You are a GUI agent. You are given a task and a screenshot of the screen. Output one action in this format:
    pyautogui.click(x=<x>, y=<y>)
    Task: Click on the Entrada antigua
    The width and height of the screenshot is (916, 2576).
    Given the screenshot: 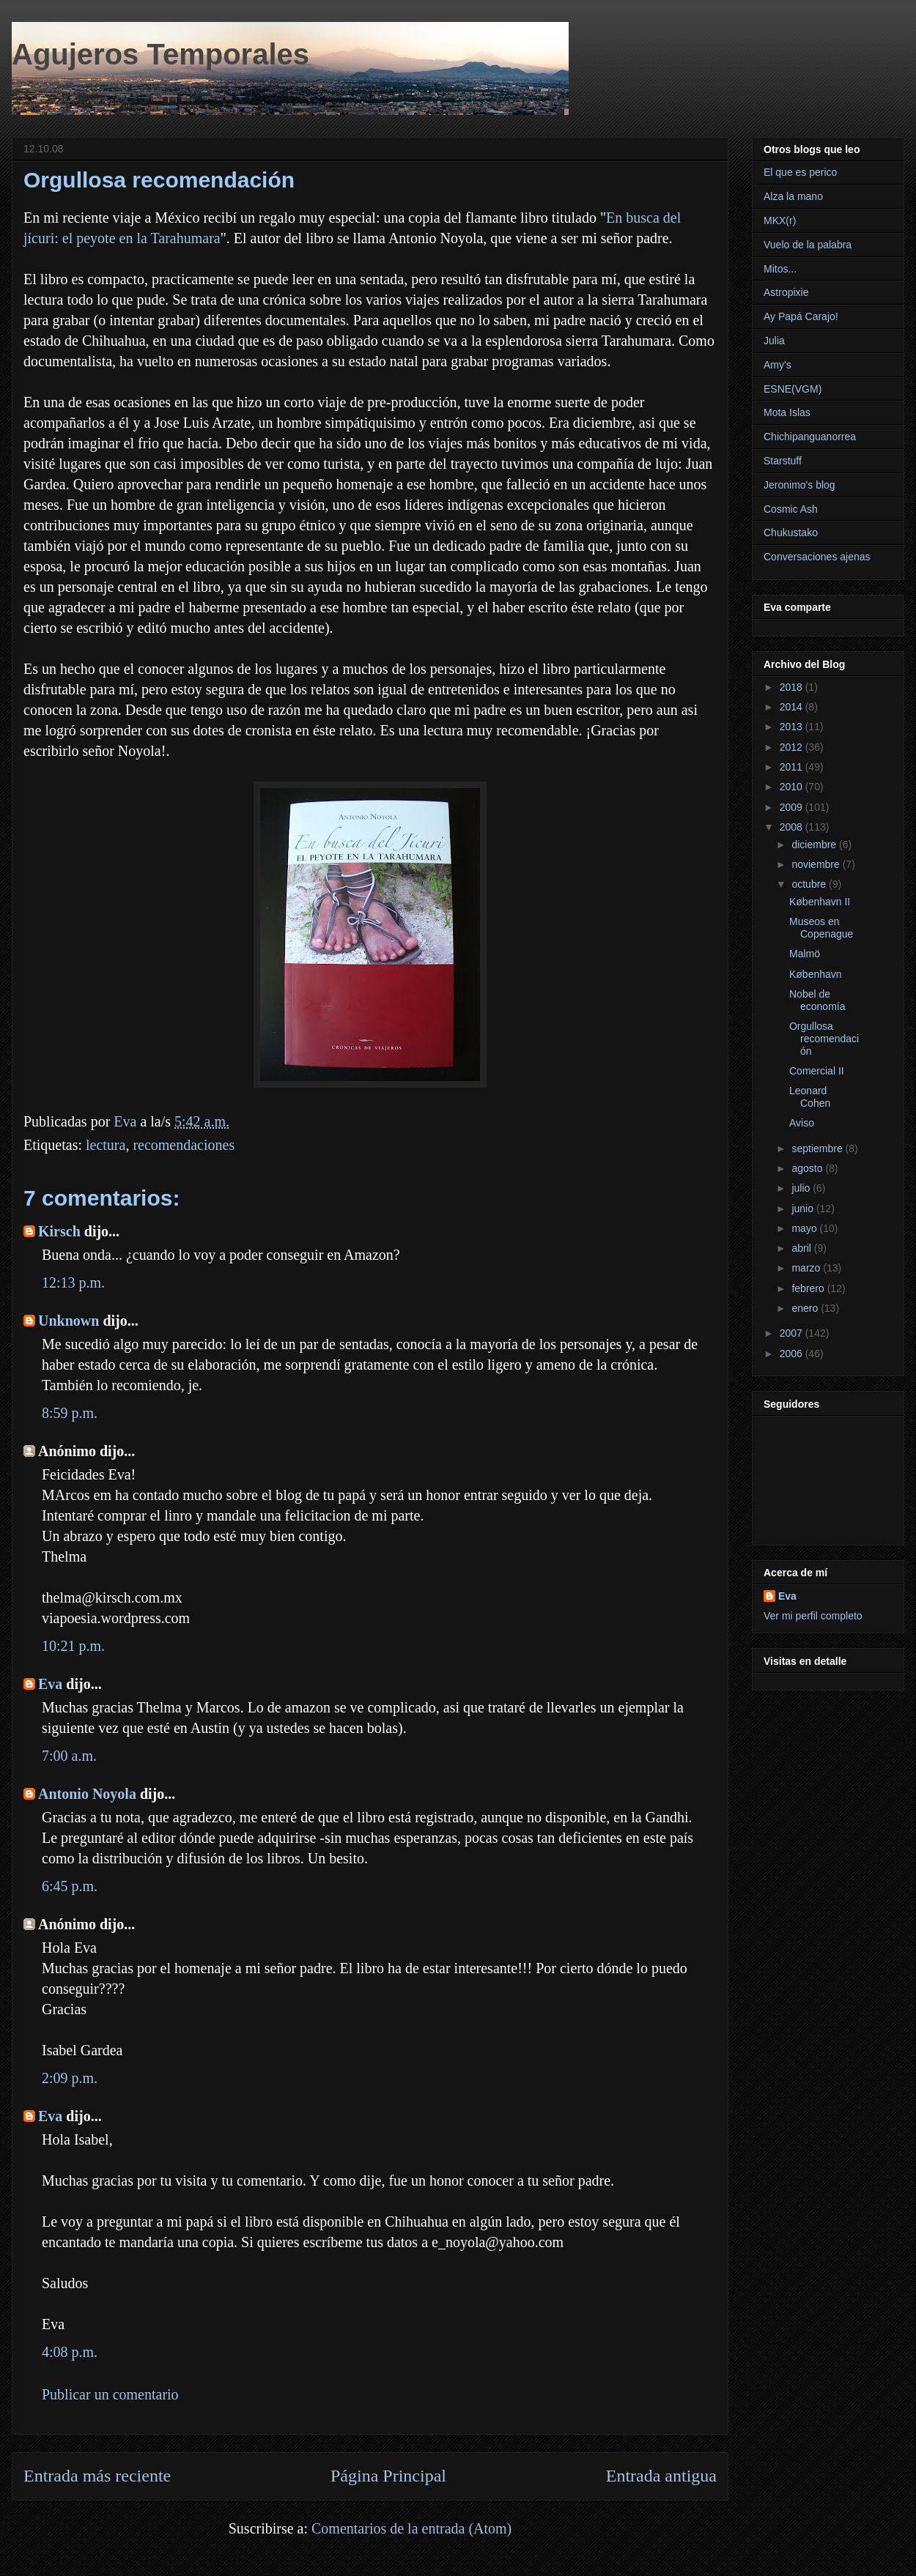 What is the action you would take?
    pyautogui.click(x=661, y=2475)
    